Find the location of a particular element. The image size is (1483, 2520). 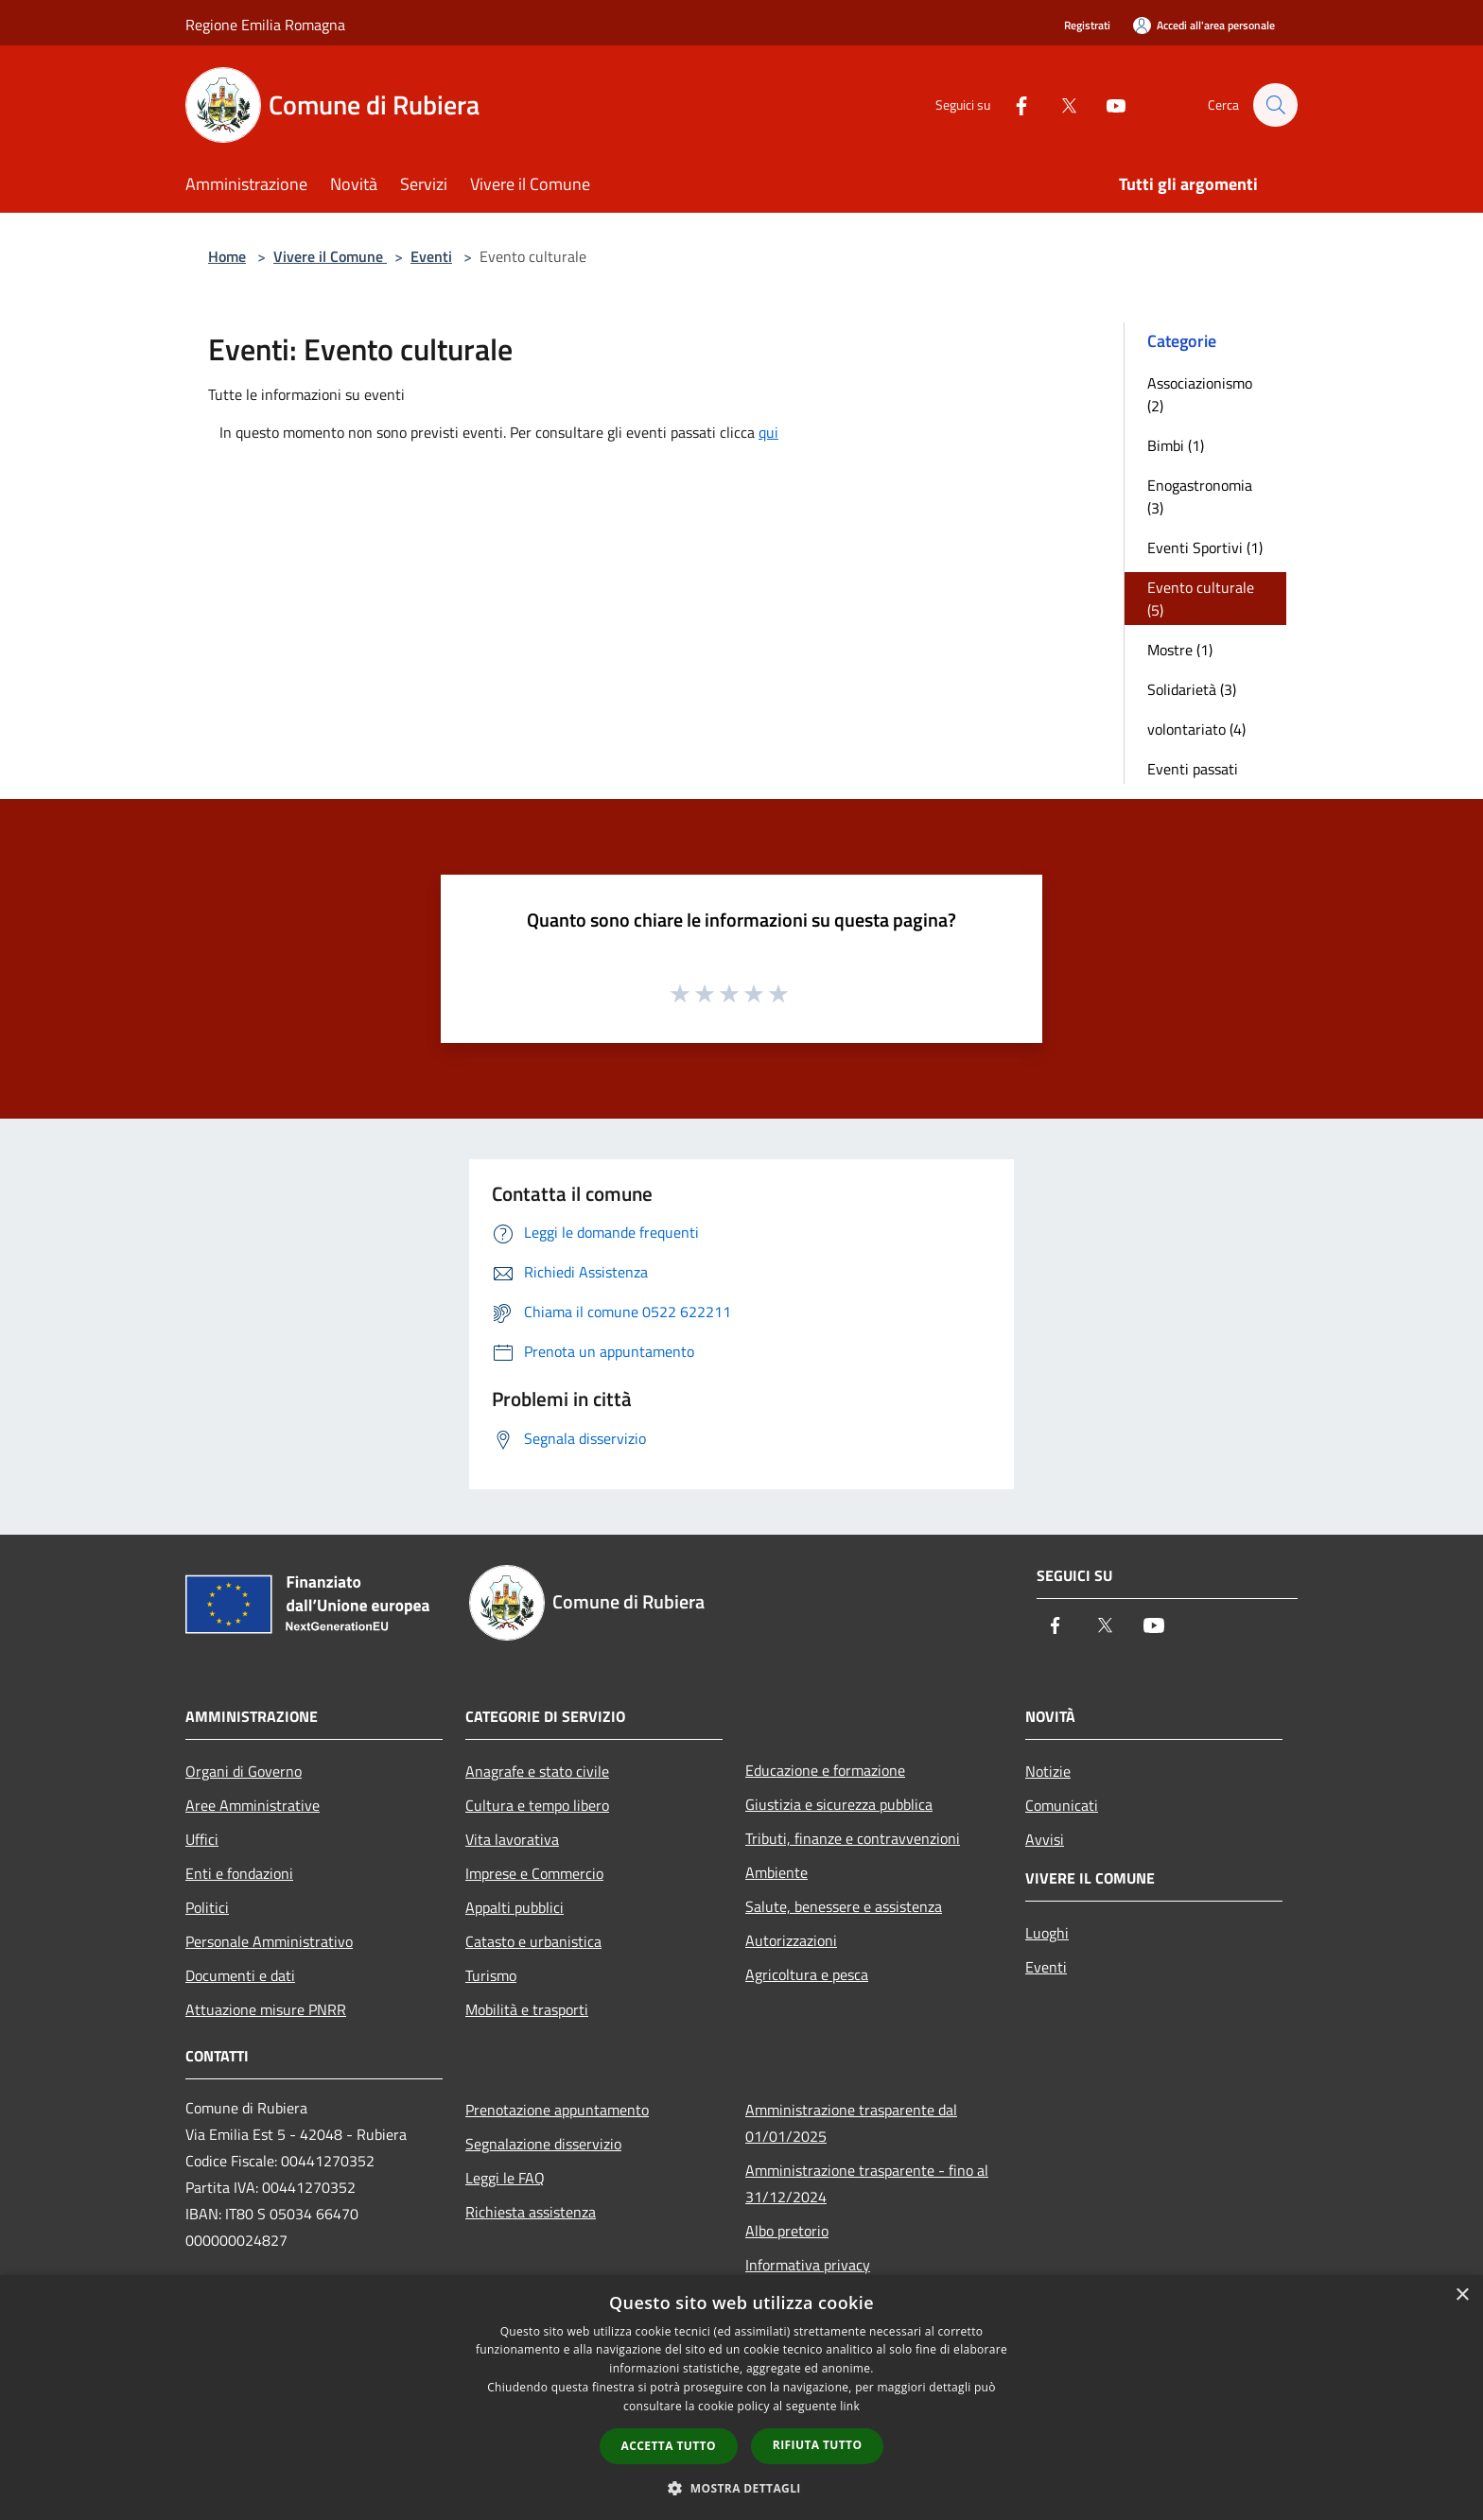

Solidarietà (3) is located at coordinates (1191, 689).